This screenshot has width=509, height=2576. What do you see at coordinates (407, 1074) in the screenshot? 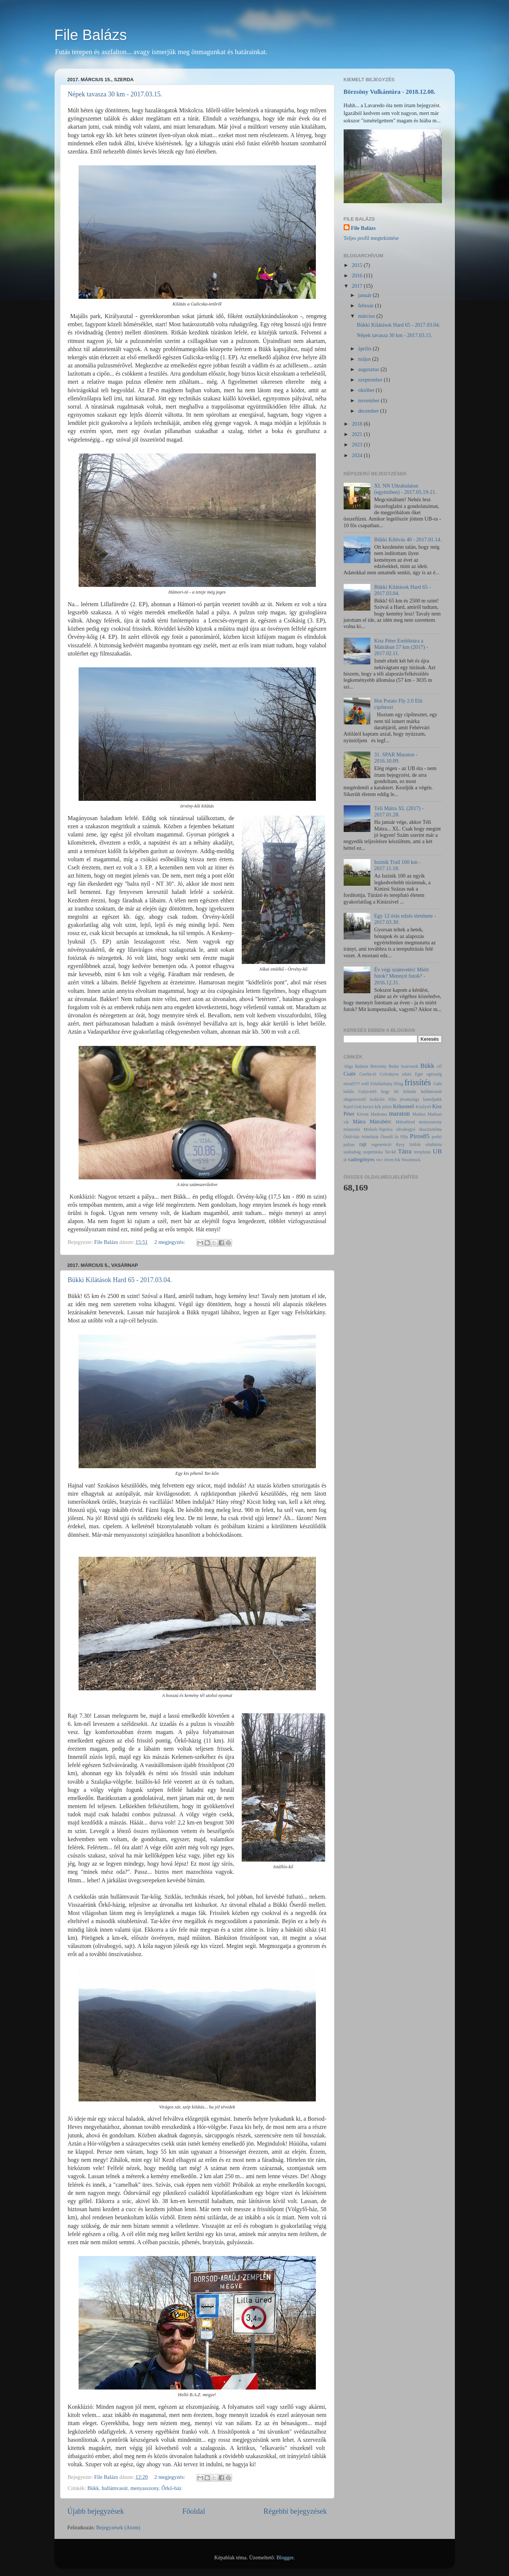
I see `edzés` at bounding box center [407, 1074].